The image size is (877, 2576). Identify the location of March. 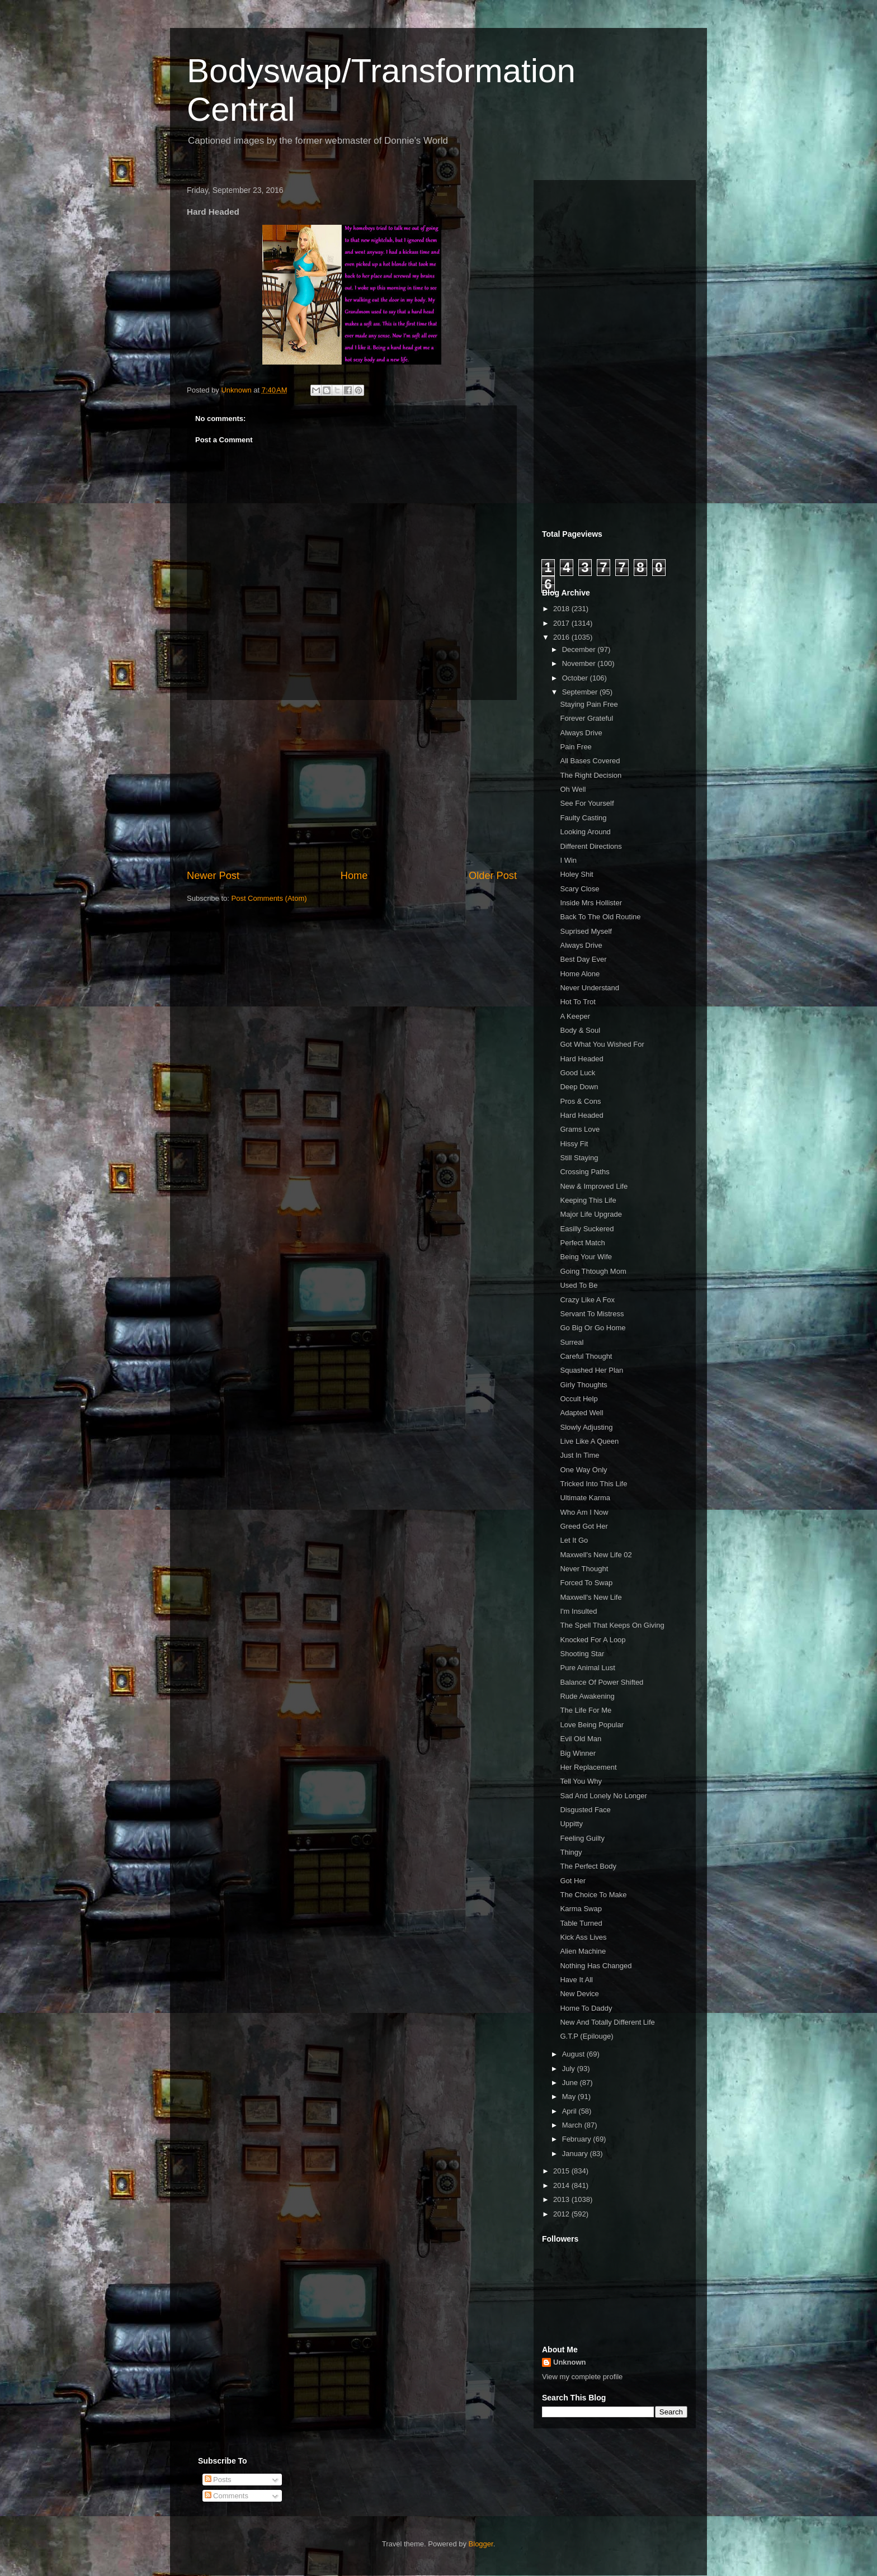
(573, 2125).